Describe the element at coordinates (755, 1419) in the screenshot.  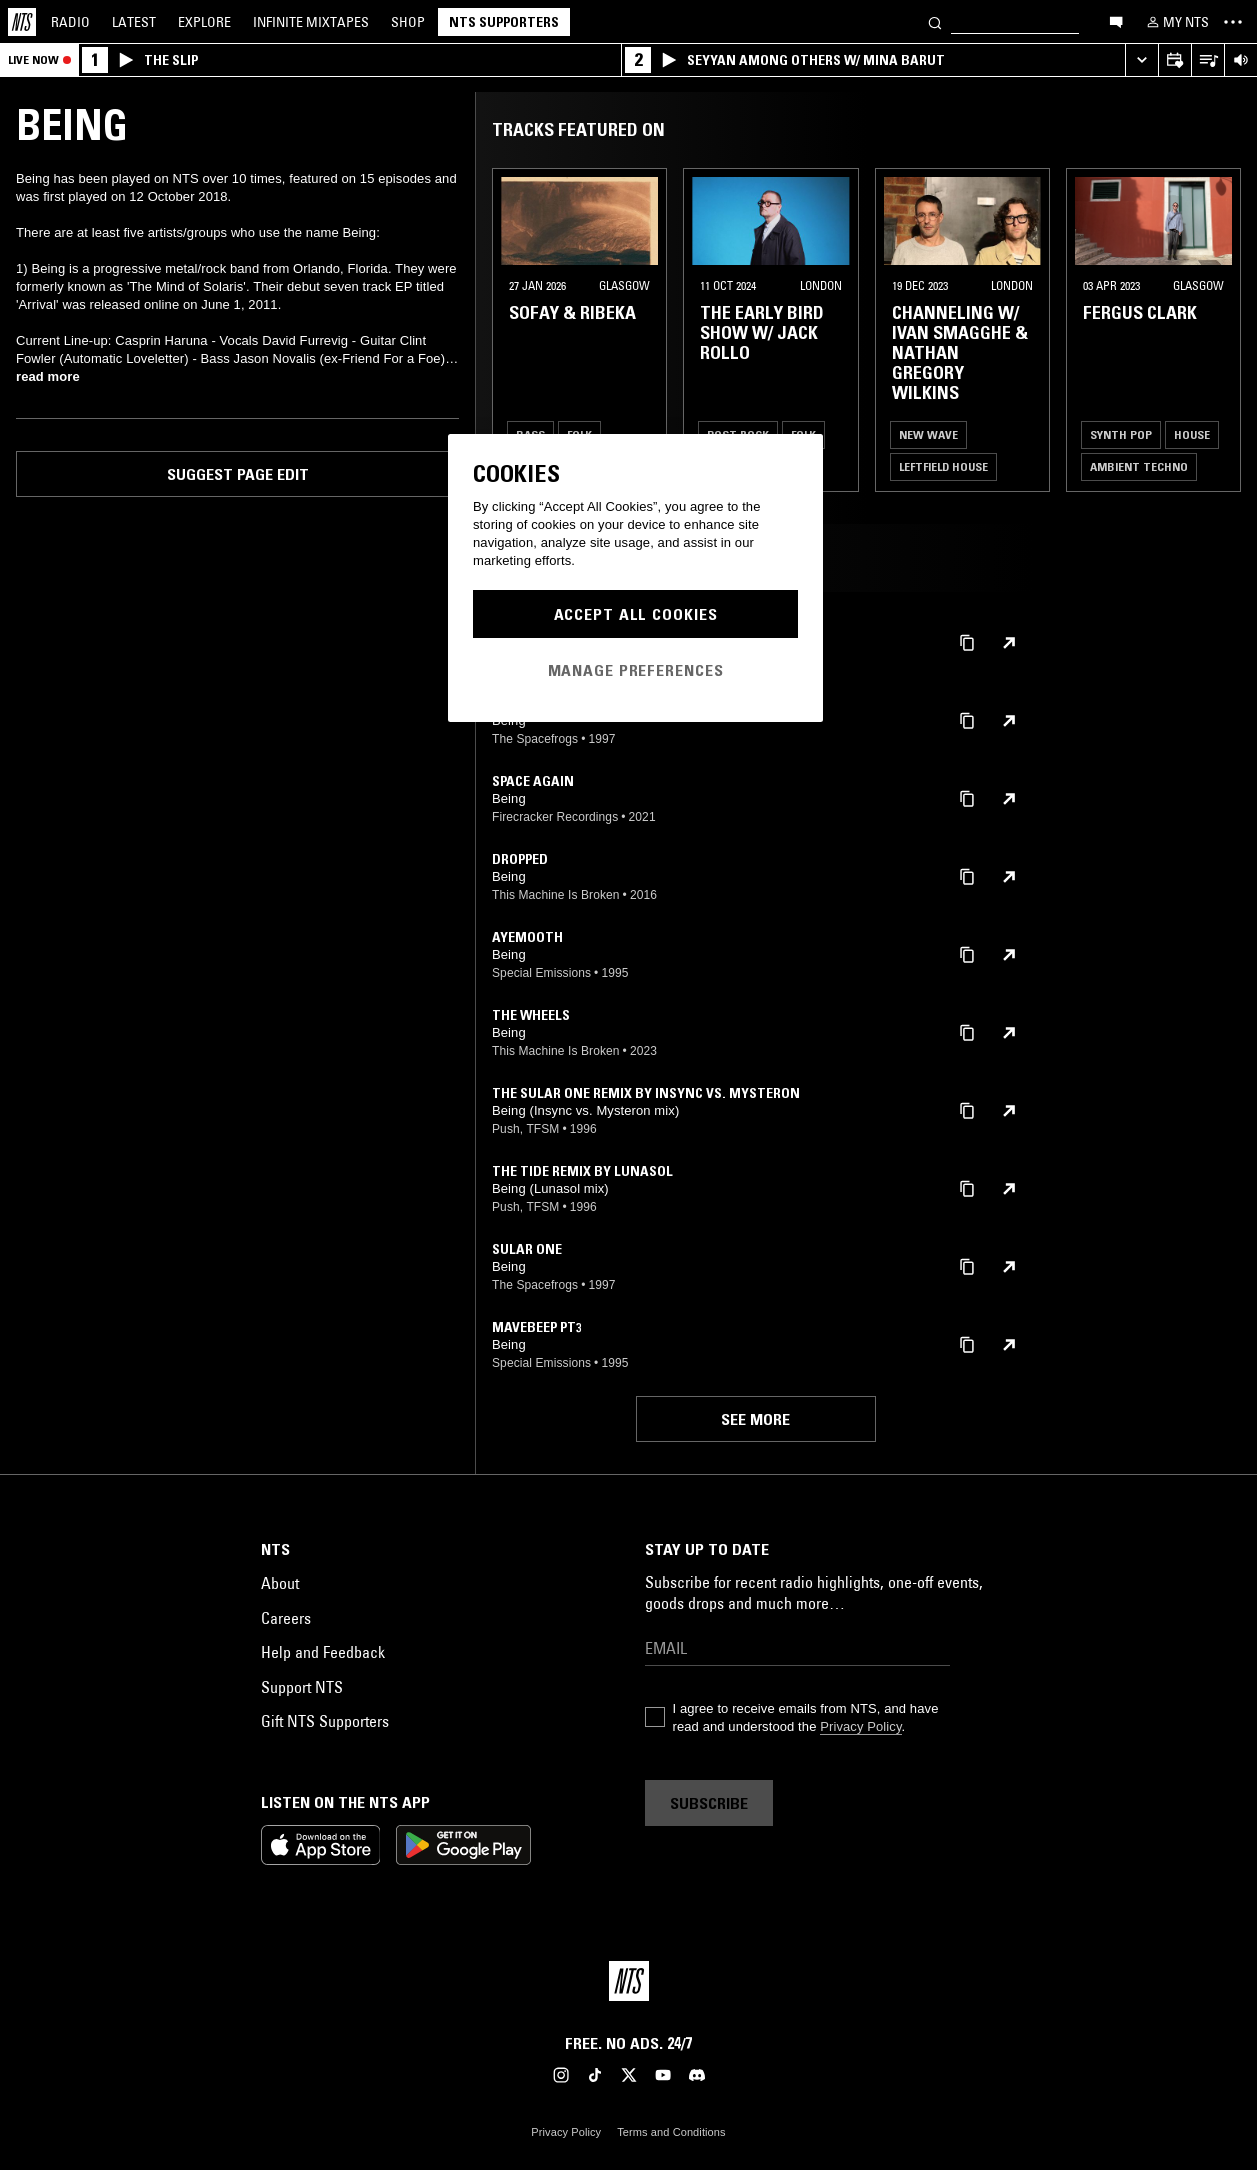
I see `See more` at that location.